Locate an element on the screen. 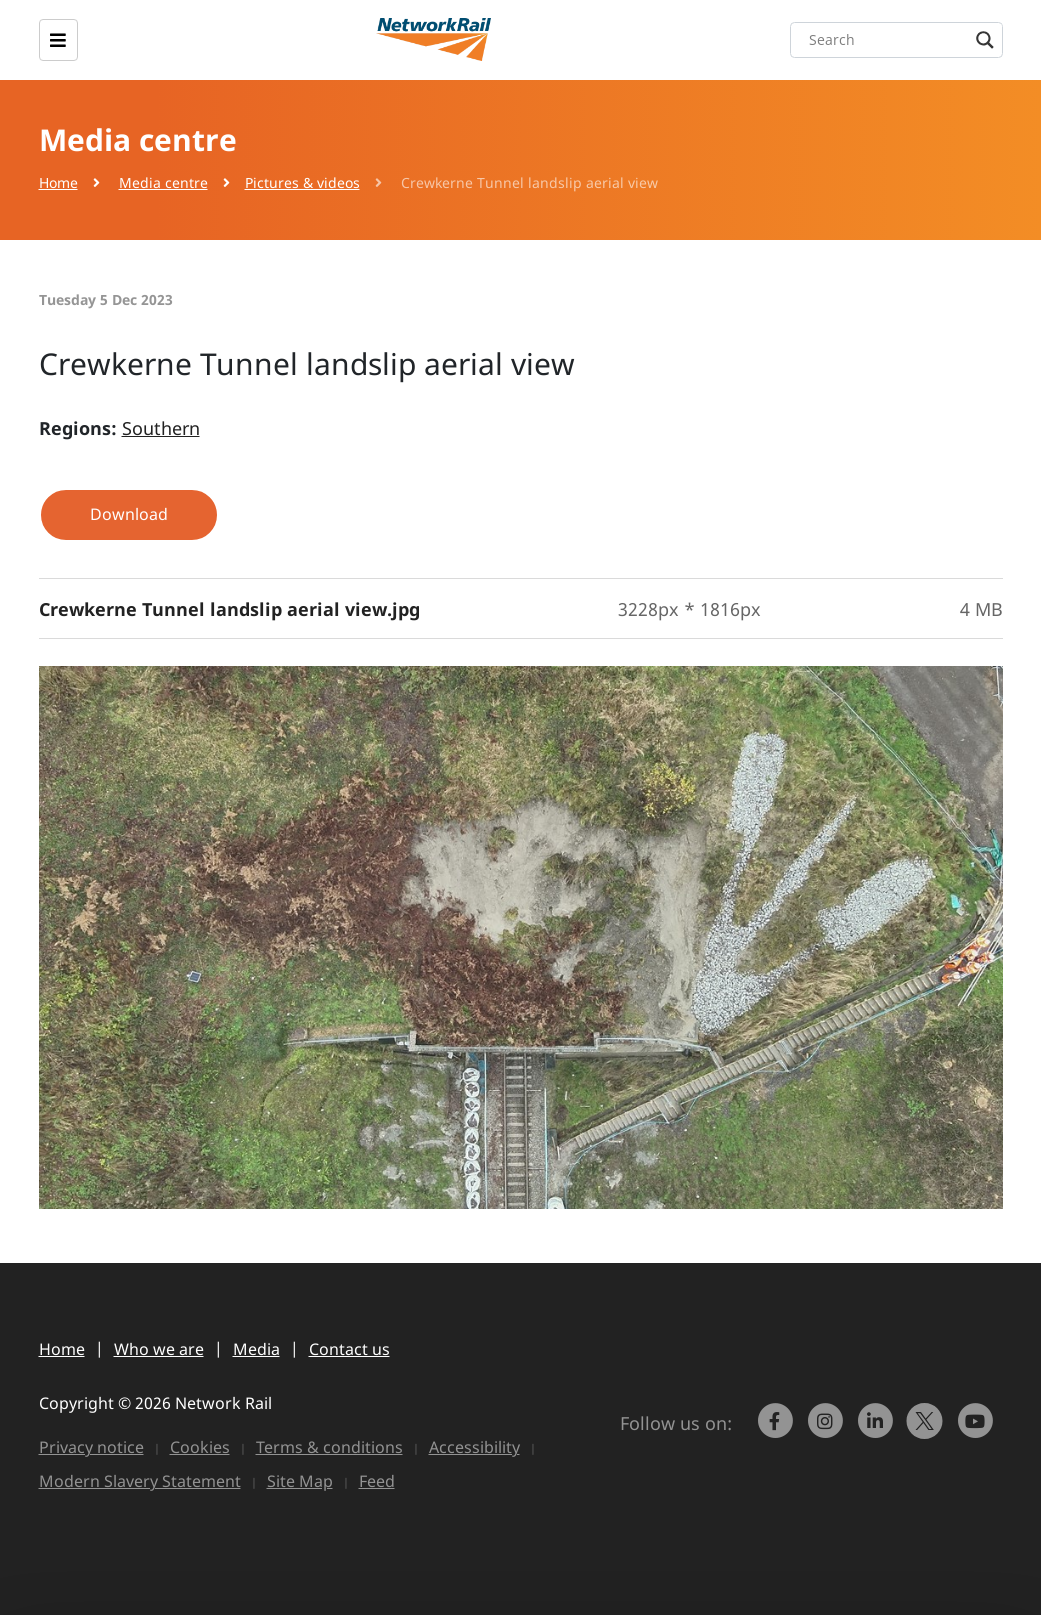 The image size is (1041, 1615). Southern is located at coordinates (161, 428).